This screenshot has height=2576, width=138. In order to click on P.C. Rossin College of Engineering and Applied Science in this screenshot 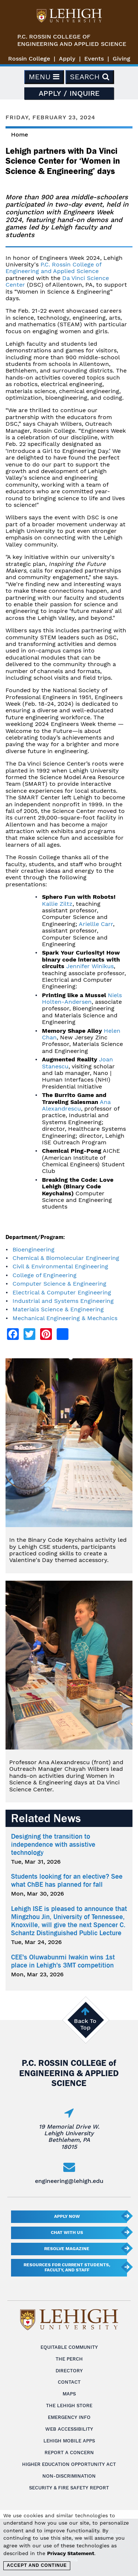, I will do `click(53, 268)`.